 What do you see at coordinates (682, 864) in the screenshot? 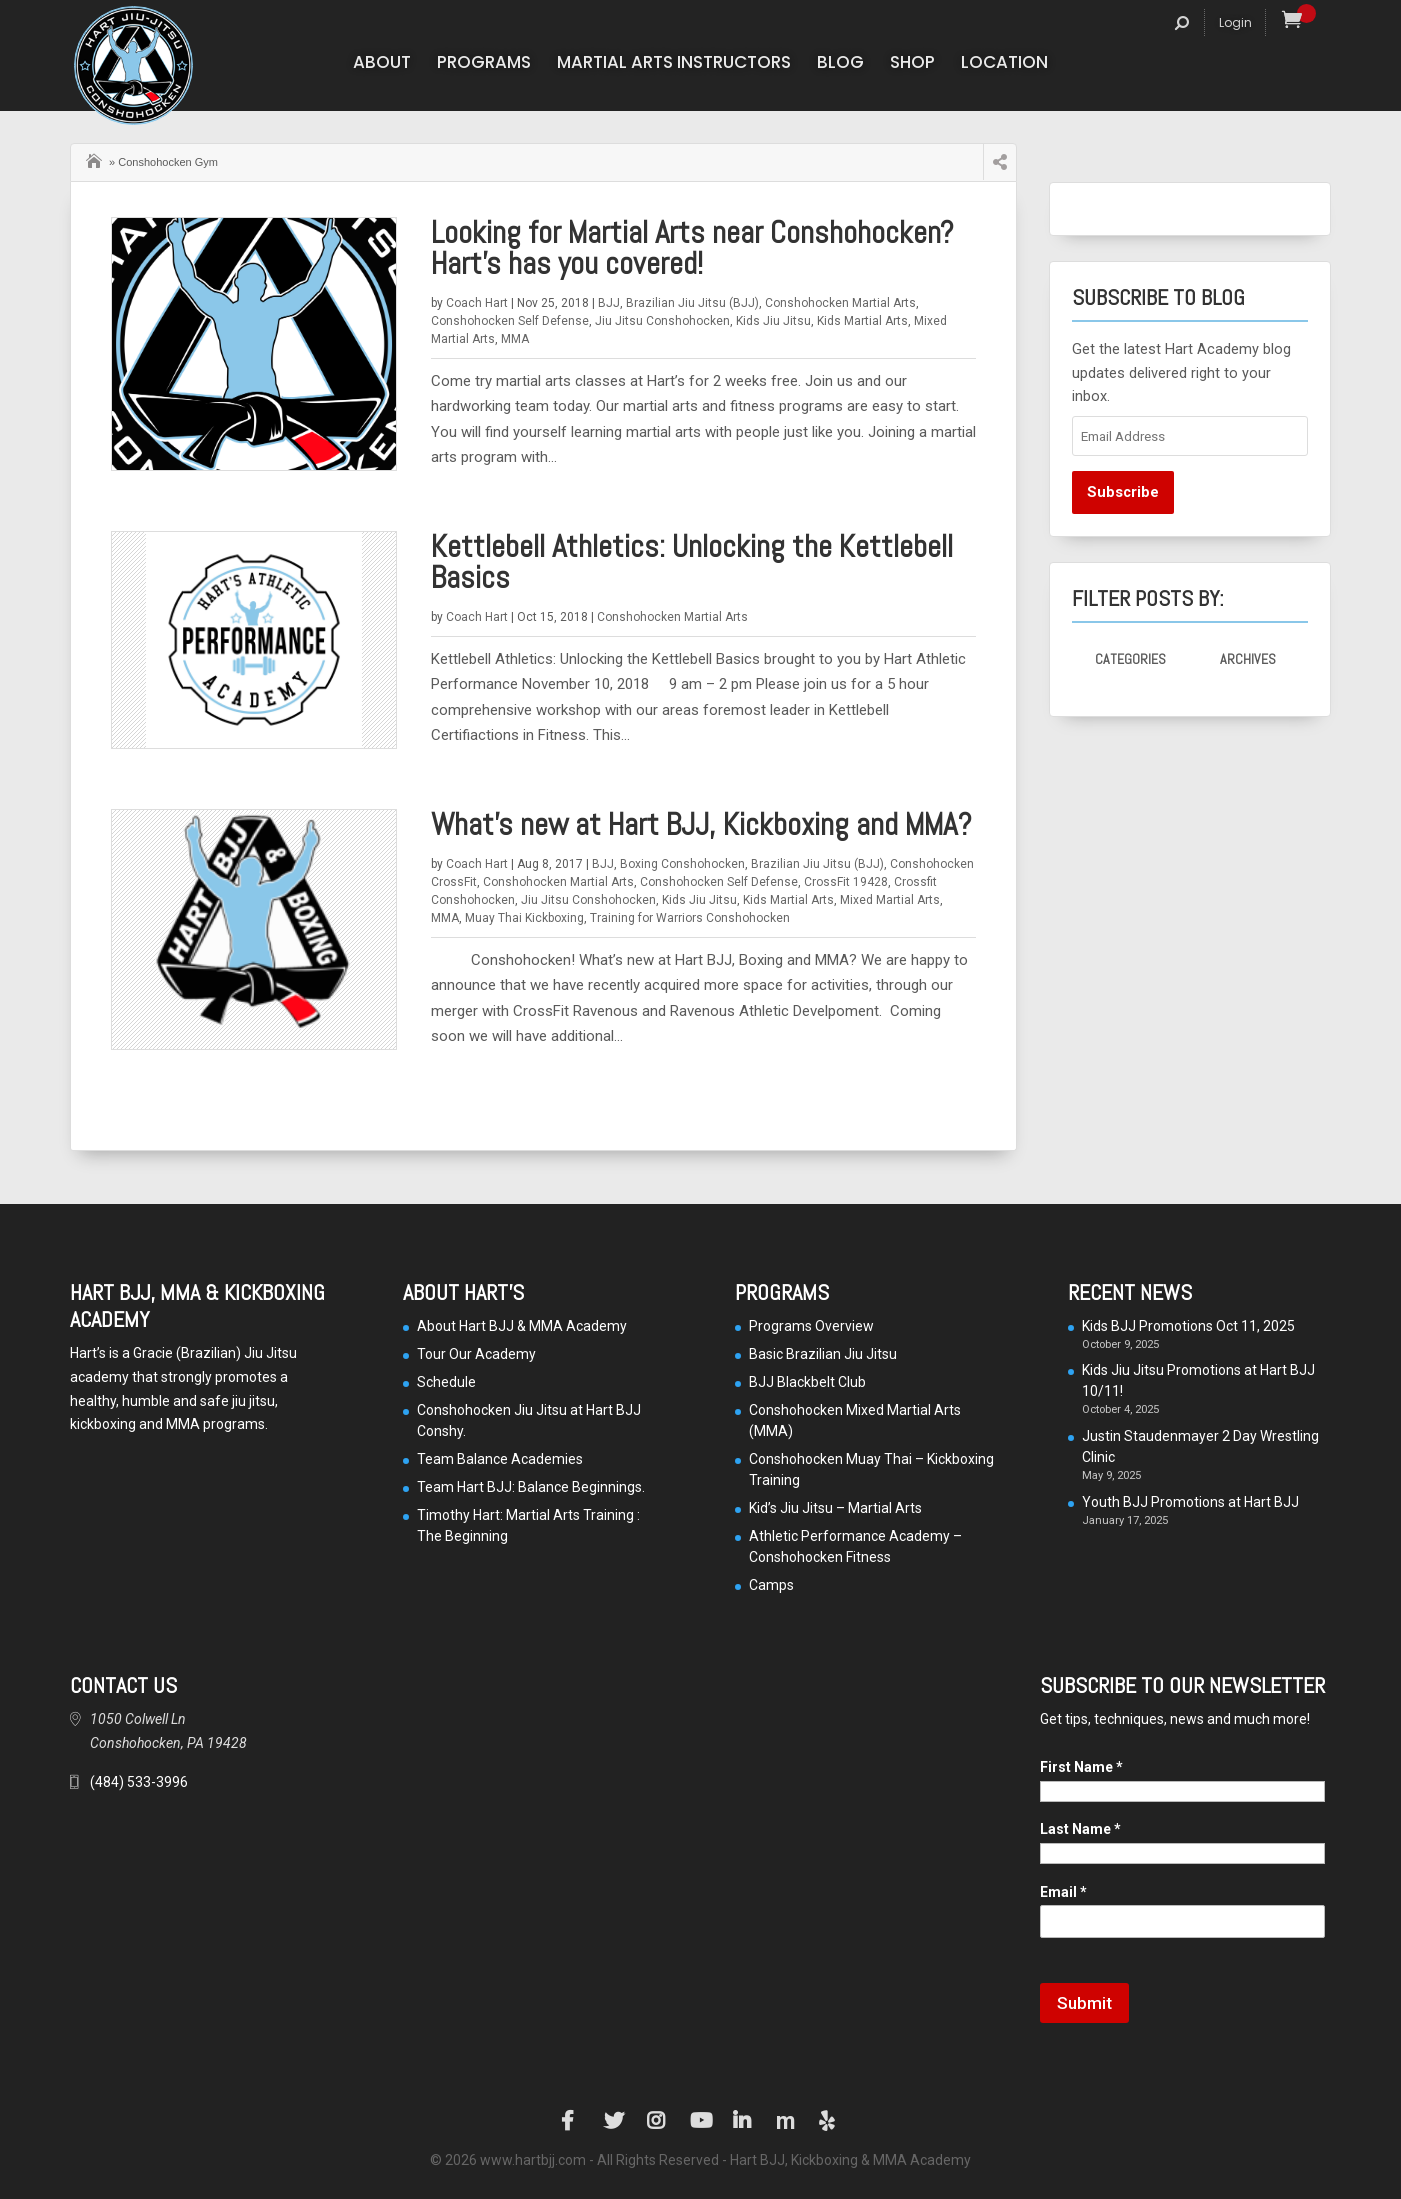
I see `Boxing Conshohocken` at bounding box center [682, 864].